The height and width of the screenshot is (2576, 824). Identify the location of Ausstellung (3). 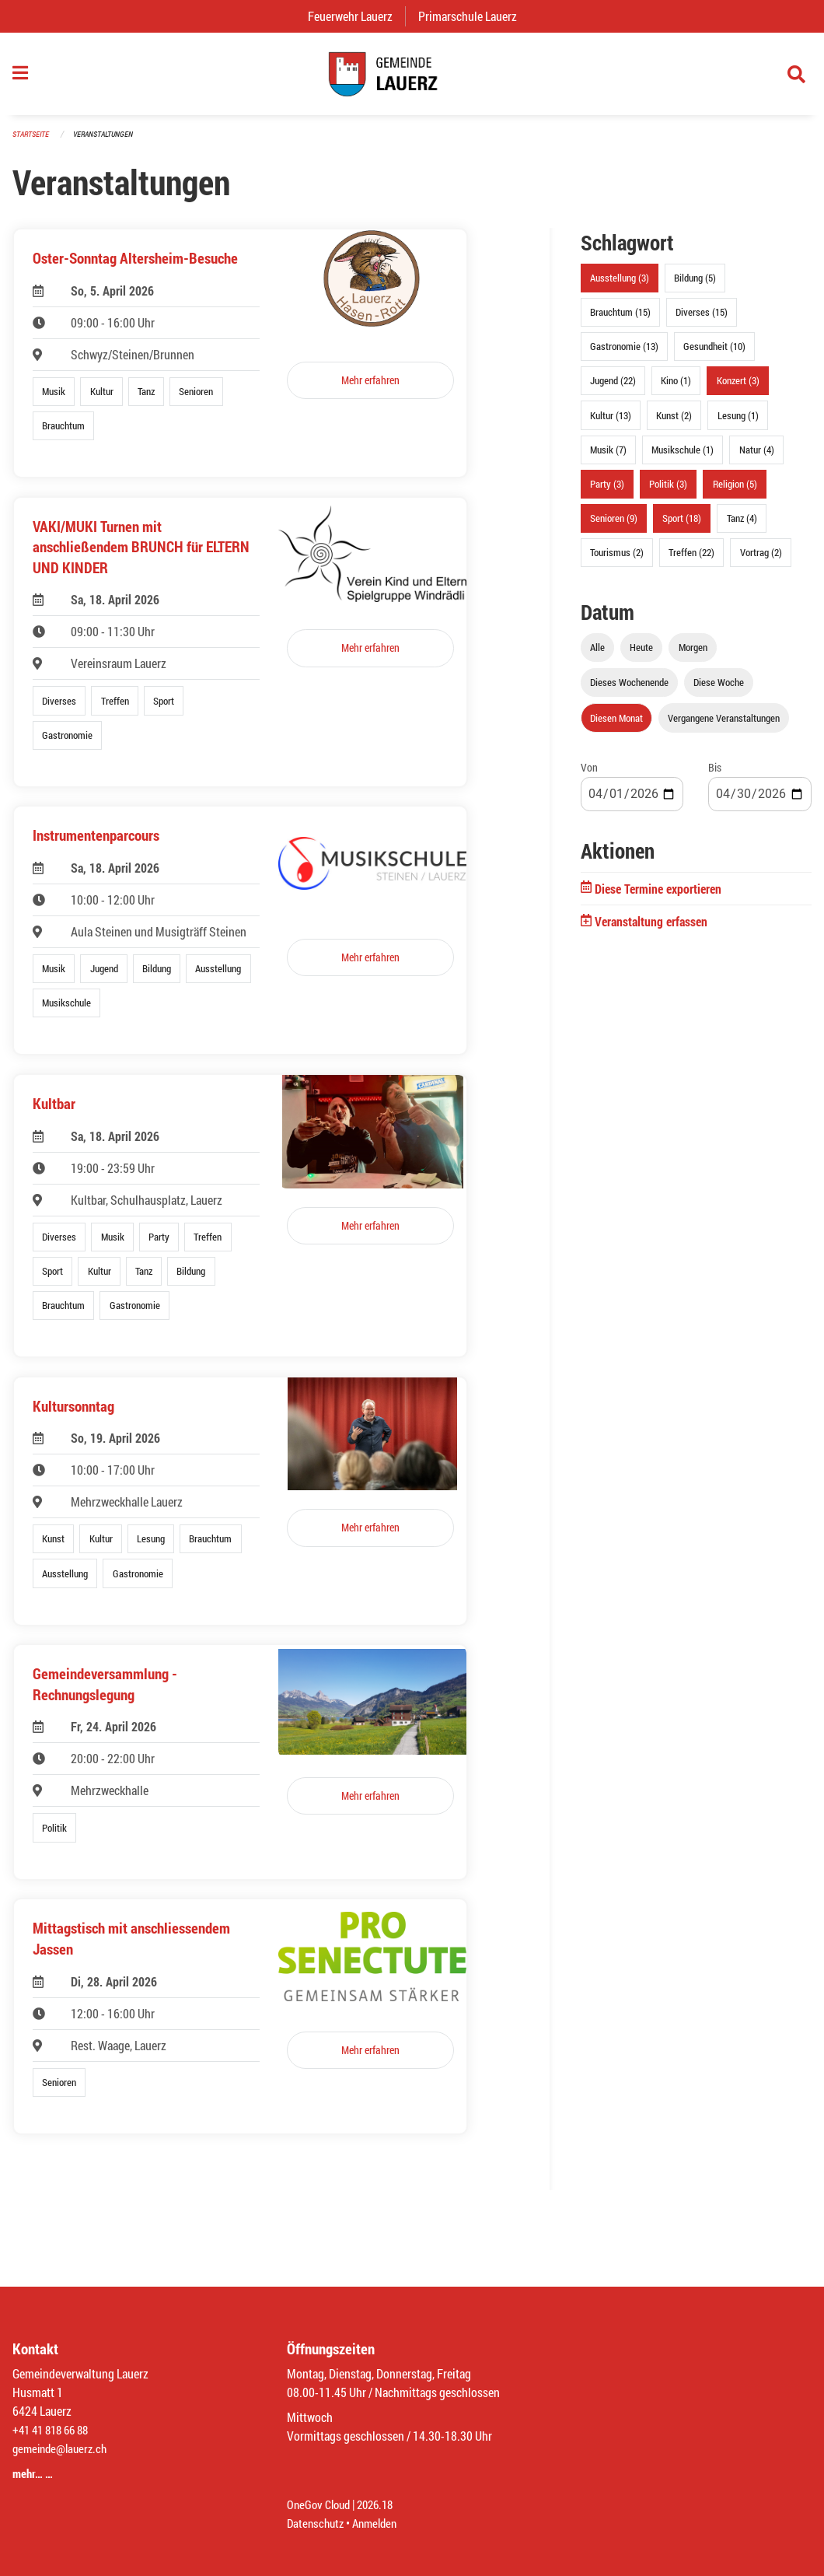
(619, 285).